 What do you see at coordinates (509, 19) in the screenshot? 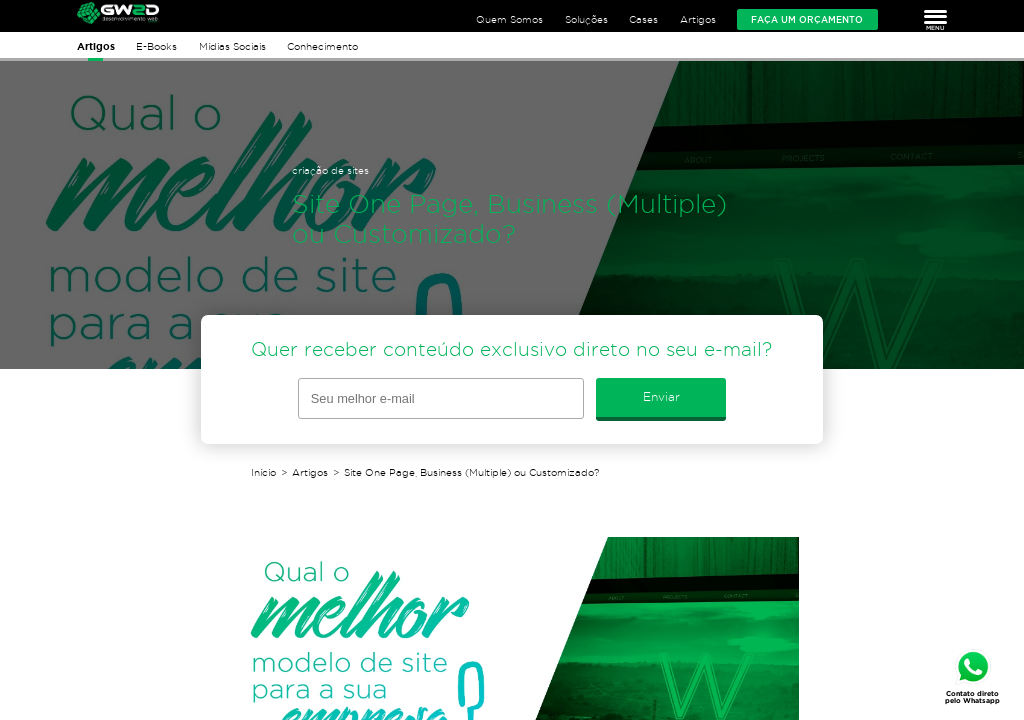
I see `Quem Somos` at bounding box center [509, 19].